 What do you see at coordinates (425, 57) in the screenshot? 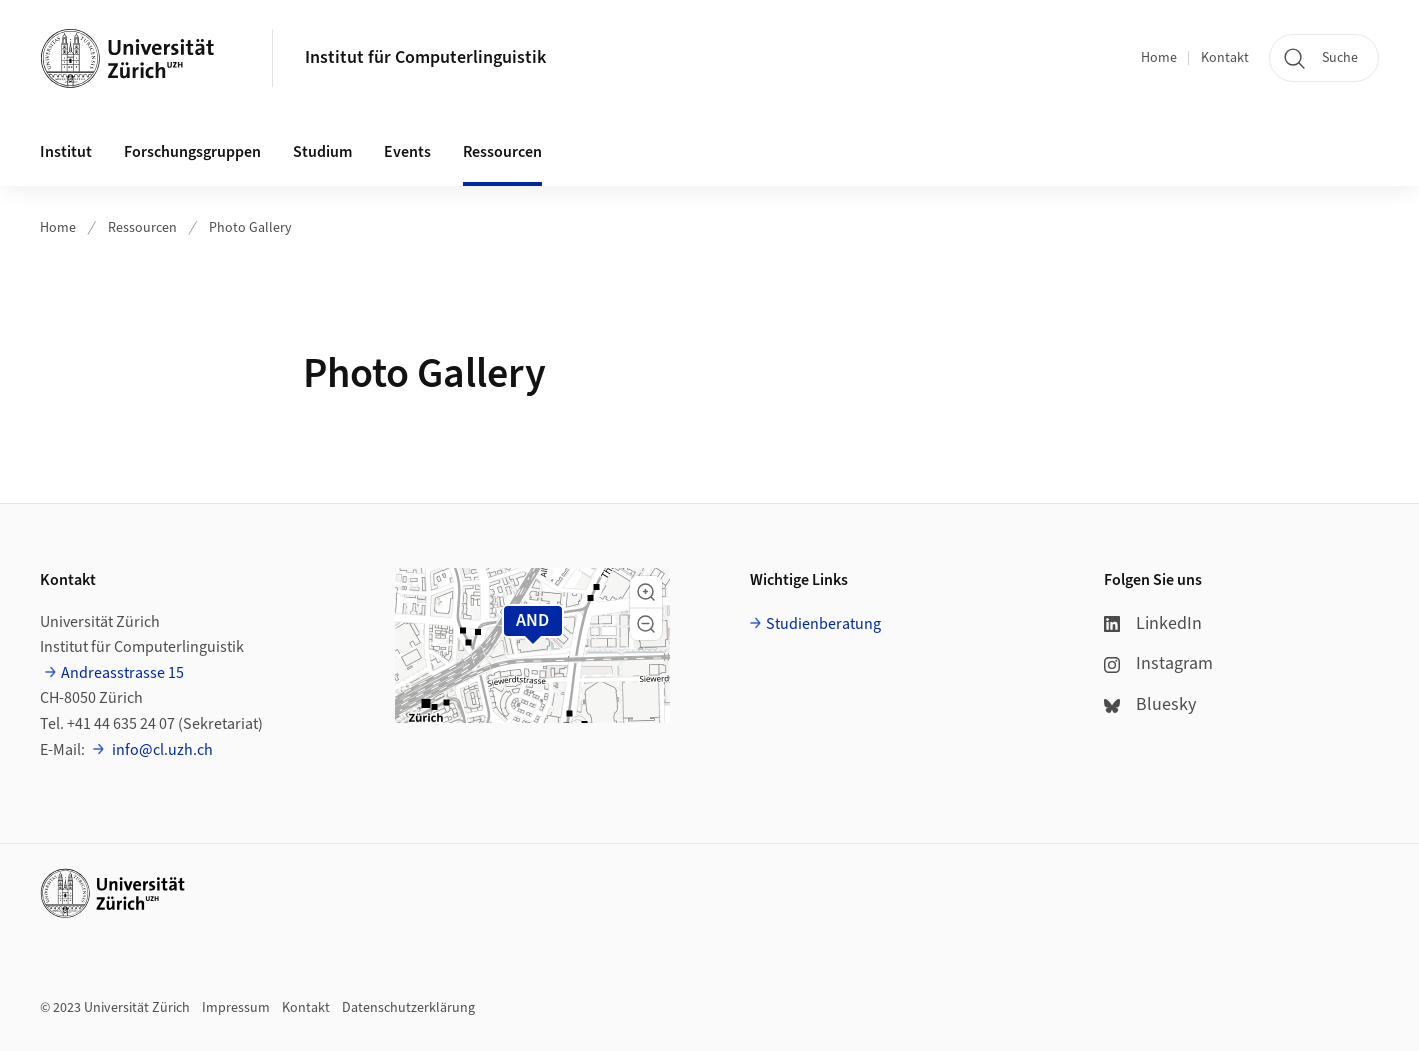
I see `Institut für Computerlinguistik` at bounding box center [425, 57].